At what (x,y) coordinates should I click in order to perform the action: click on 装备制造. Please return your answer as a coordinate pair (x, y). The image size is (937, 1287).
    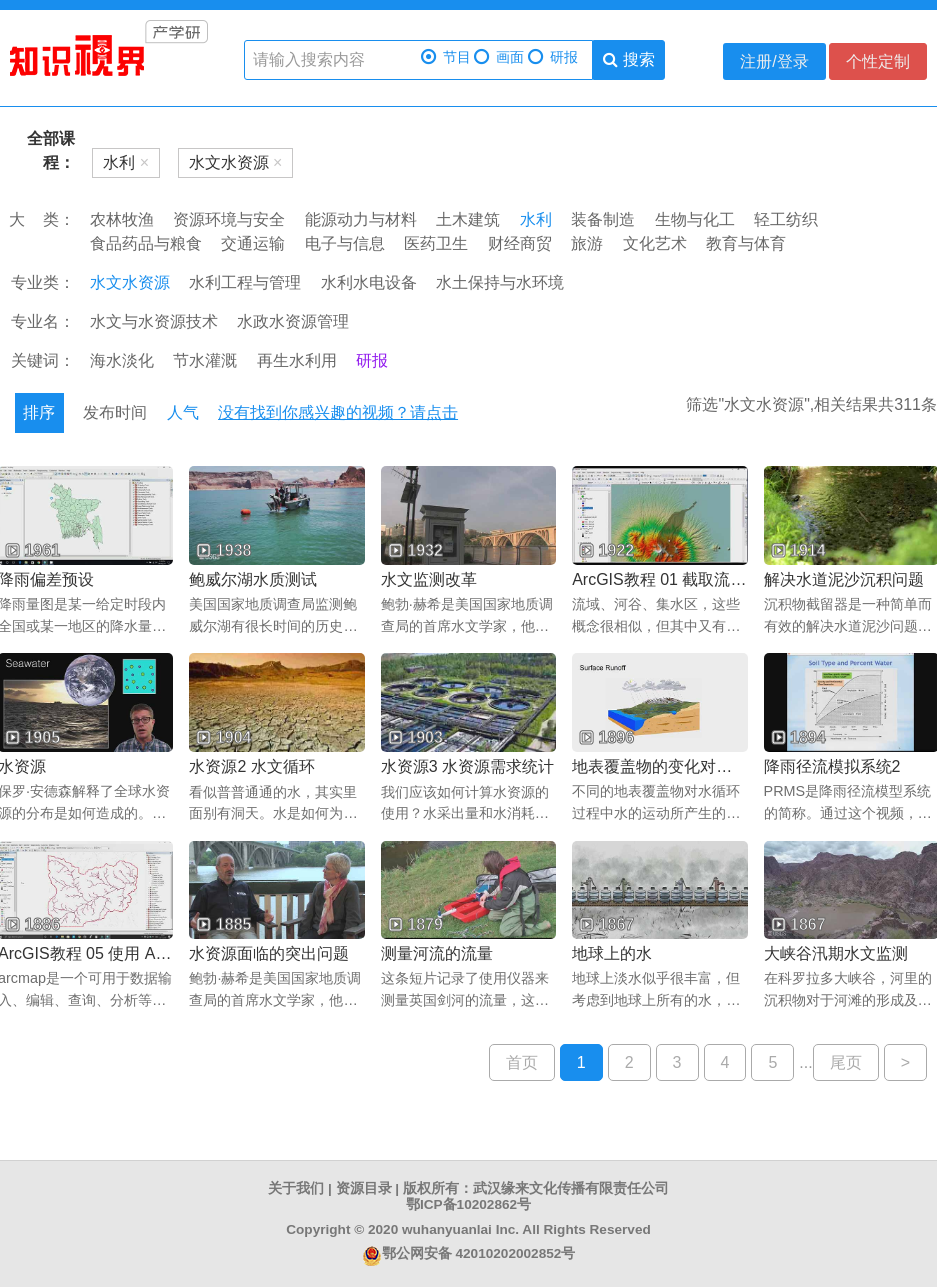
    Looking at the image, I should click on (603, 219).